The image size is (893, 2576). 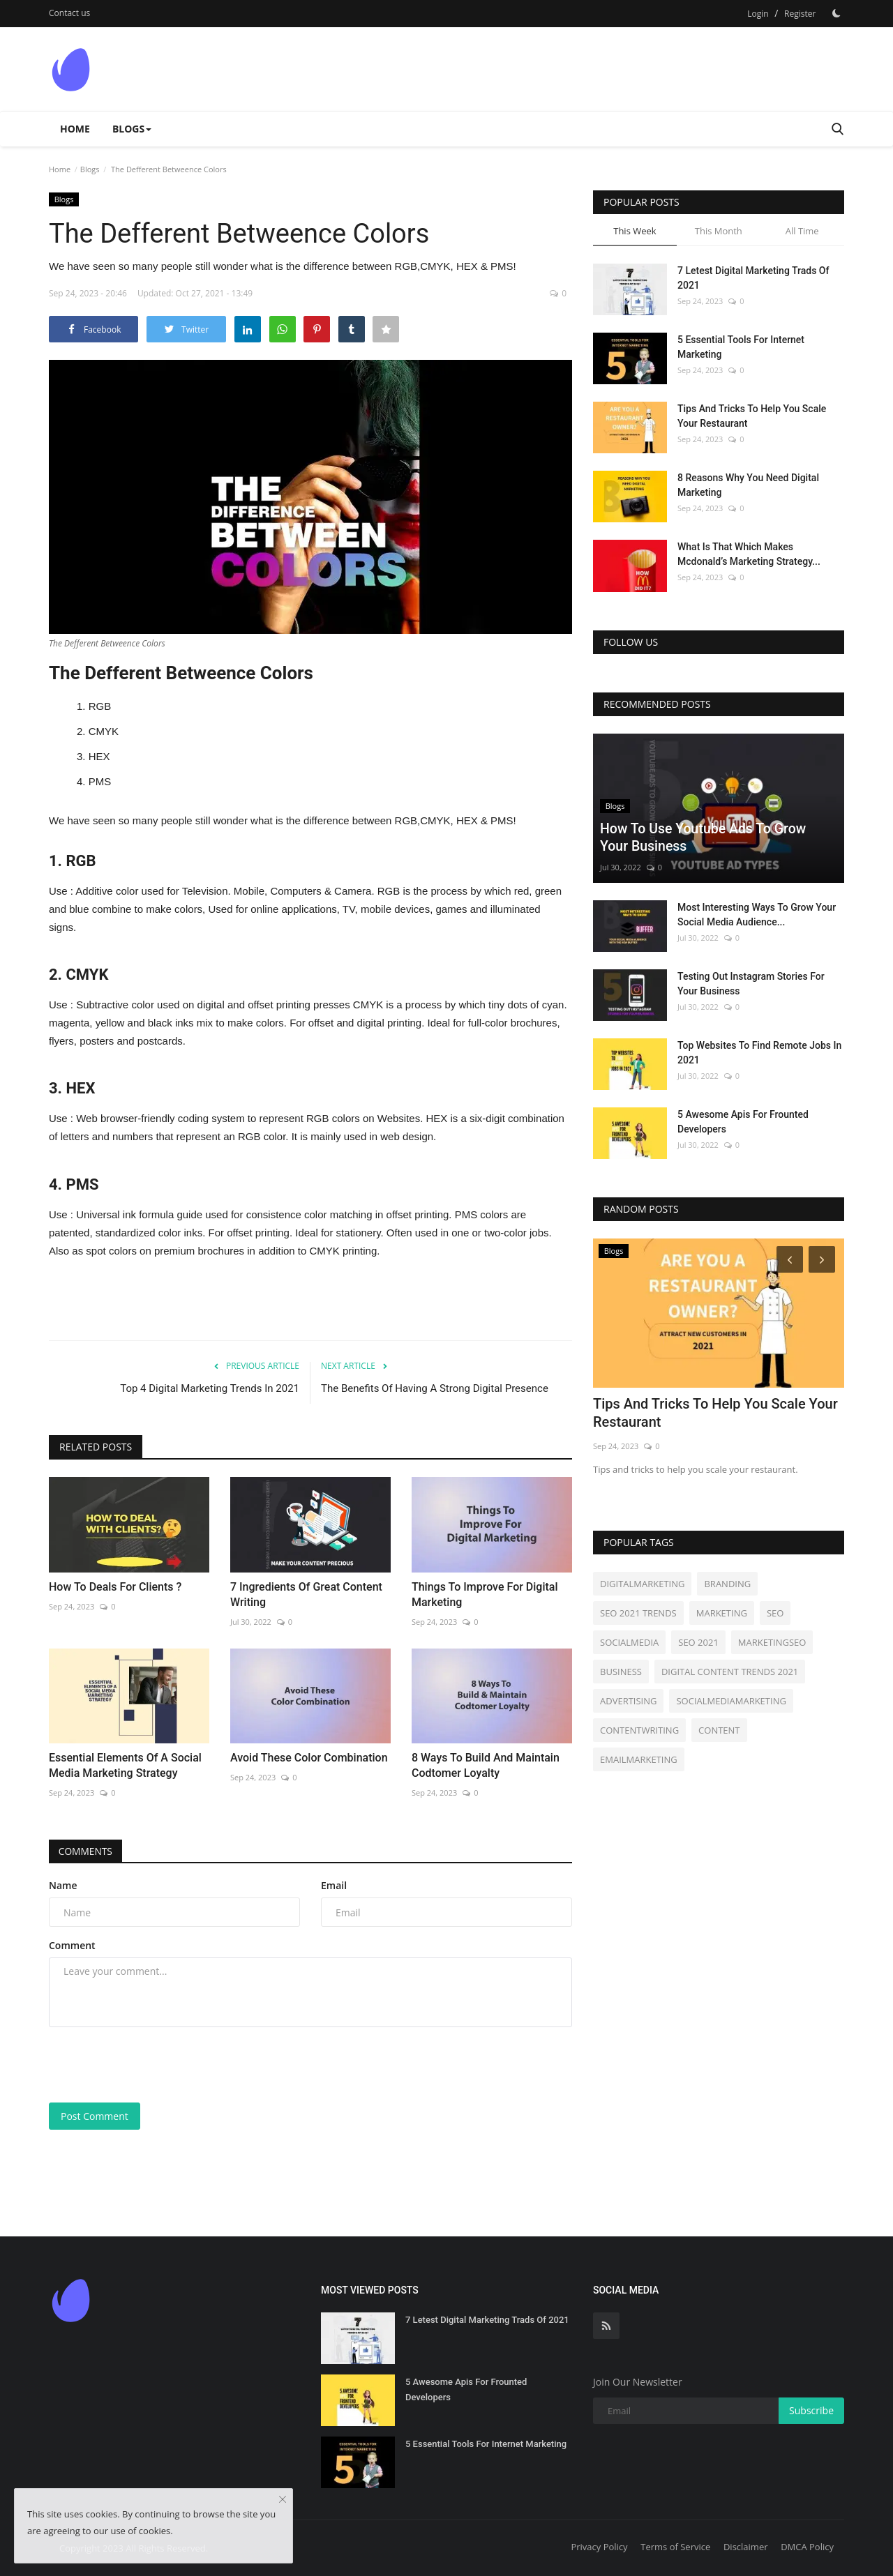 What do you see at coordinates (811, 2410) in the screenshot?
I see `Subscribe` at bounding box center [811, 2410].